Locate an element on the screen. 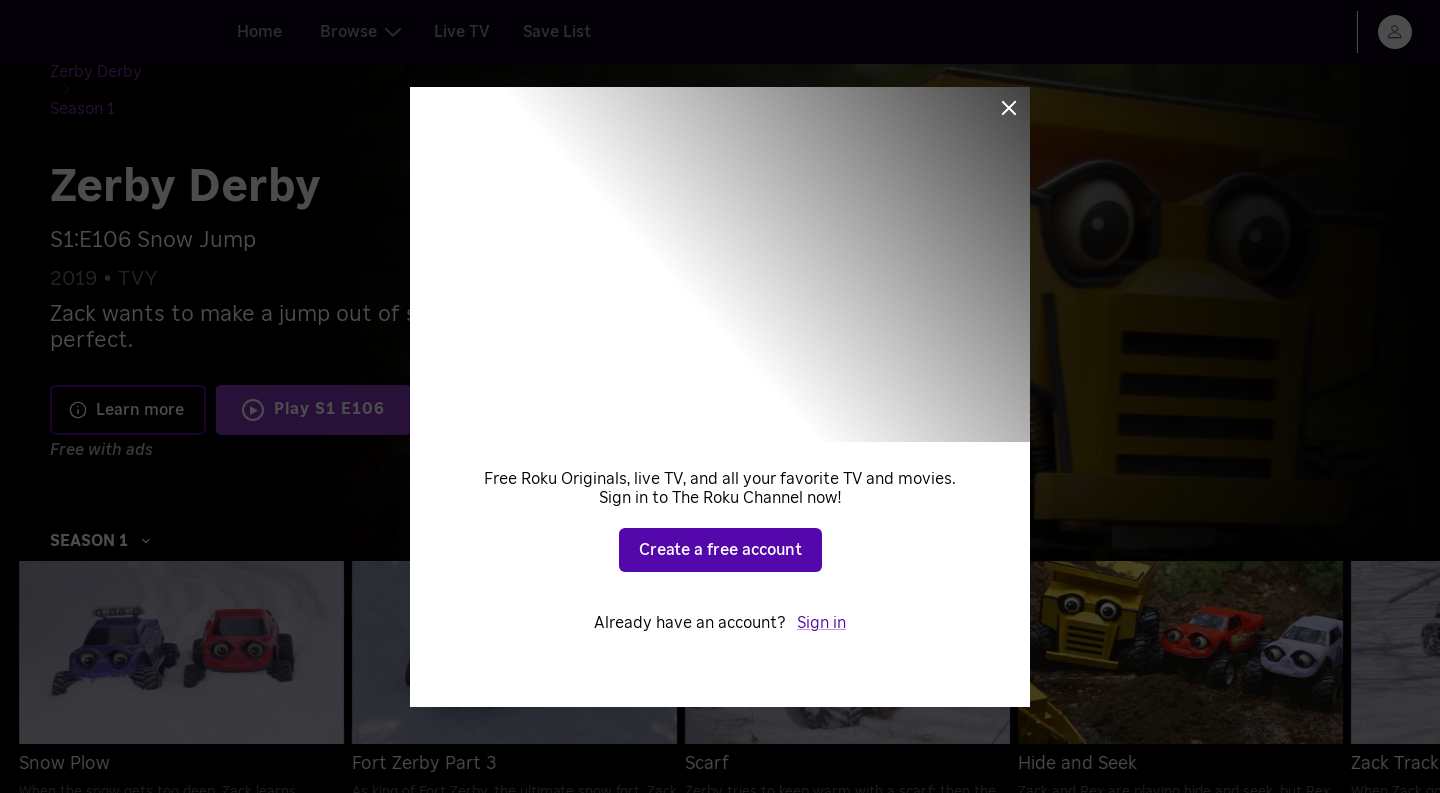  [Zerby Derby] is located at coordinates (112, 75).